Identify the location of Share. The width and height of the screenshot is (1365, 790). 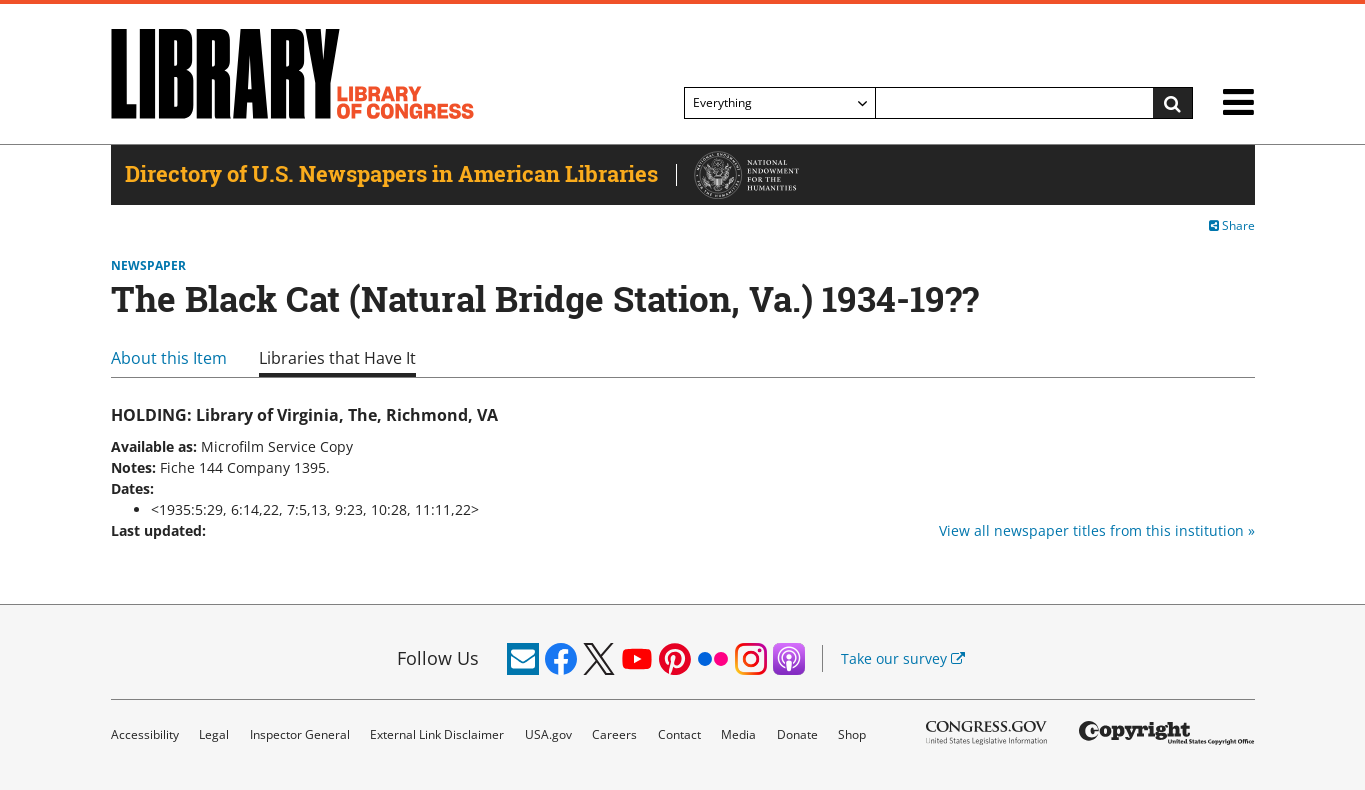
(1232, 225).